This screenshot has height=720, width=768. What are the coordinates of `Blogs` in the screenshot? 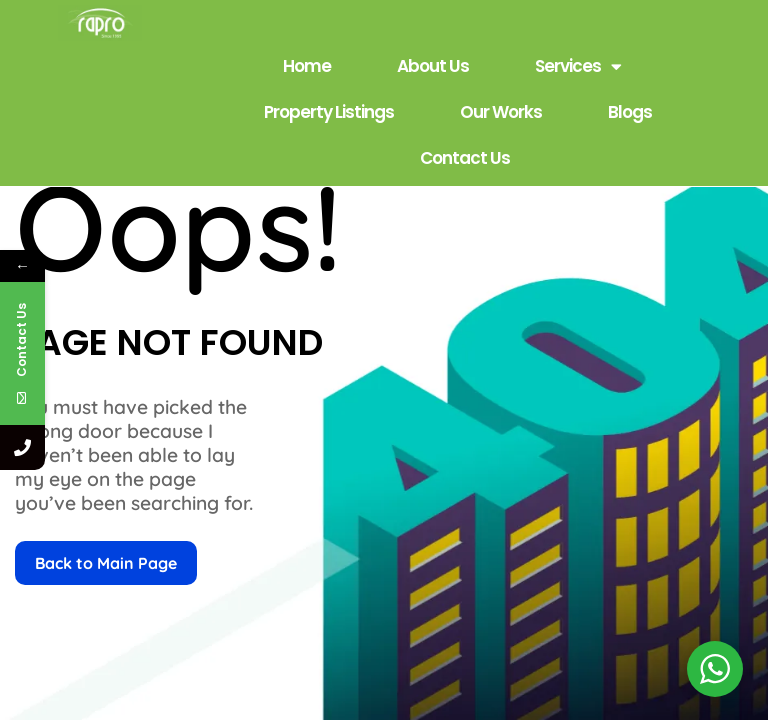 It's located at (630, 112).